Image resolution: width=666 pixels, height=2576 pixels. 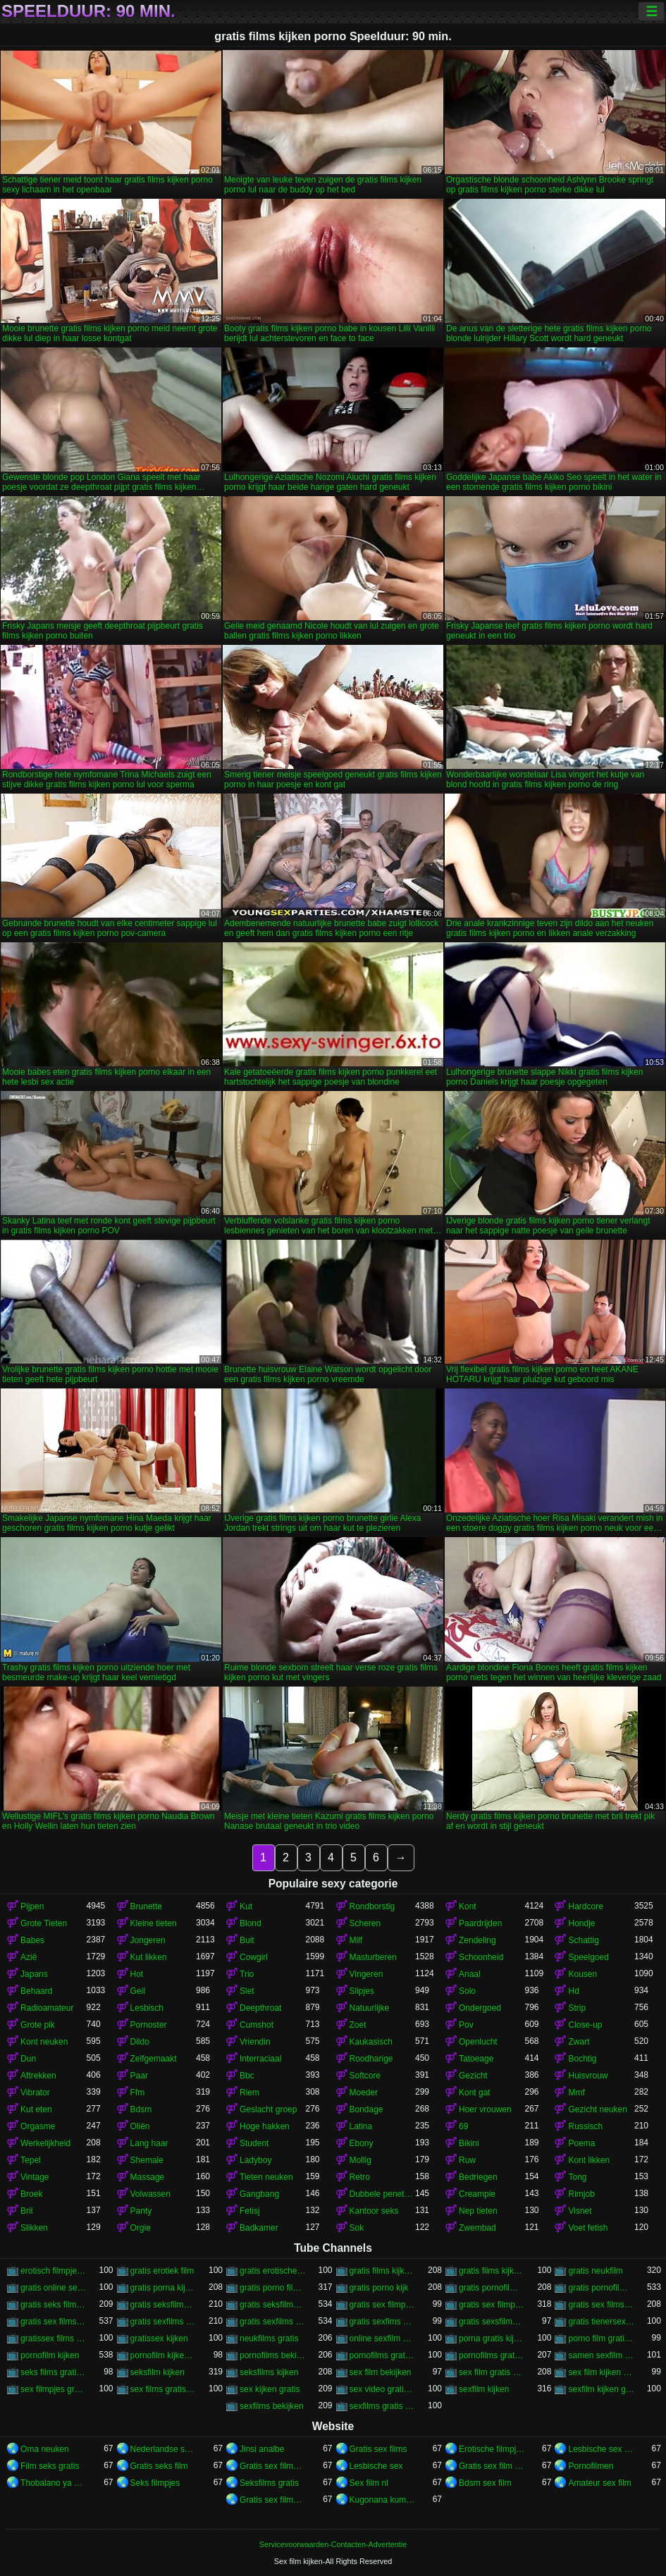 I want to click on Tepel, so click(x=30, y=2160).